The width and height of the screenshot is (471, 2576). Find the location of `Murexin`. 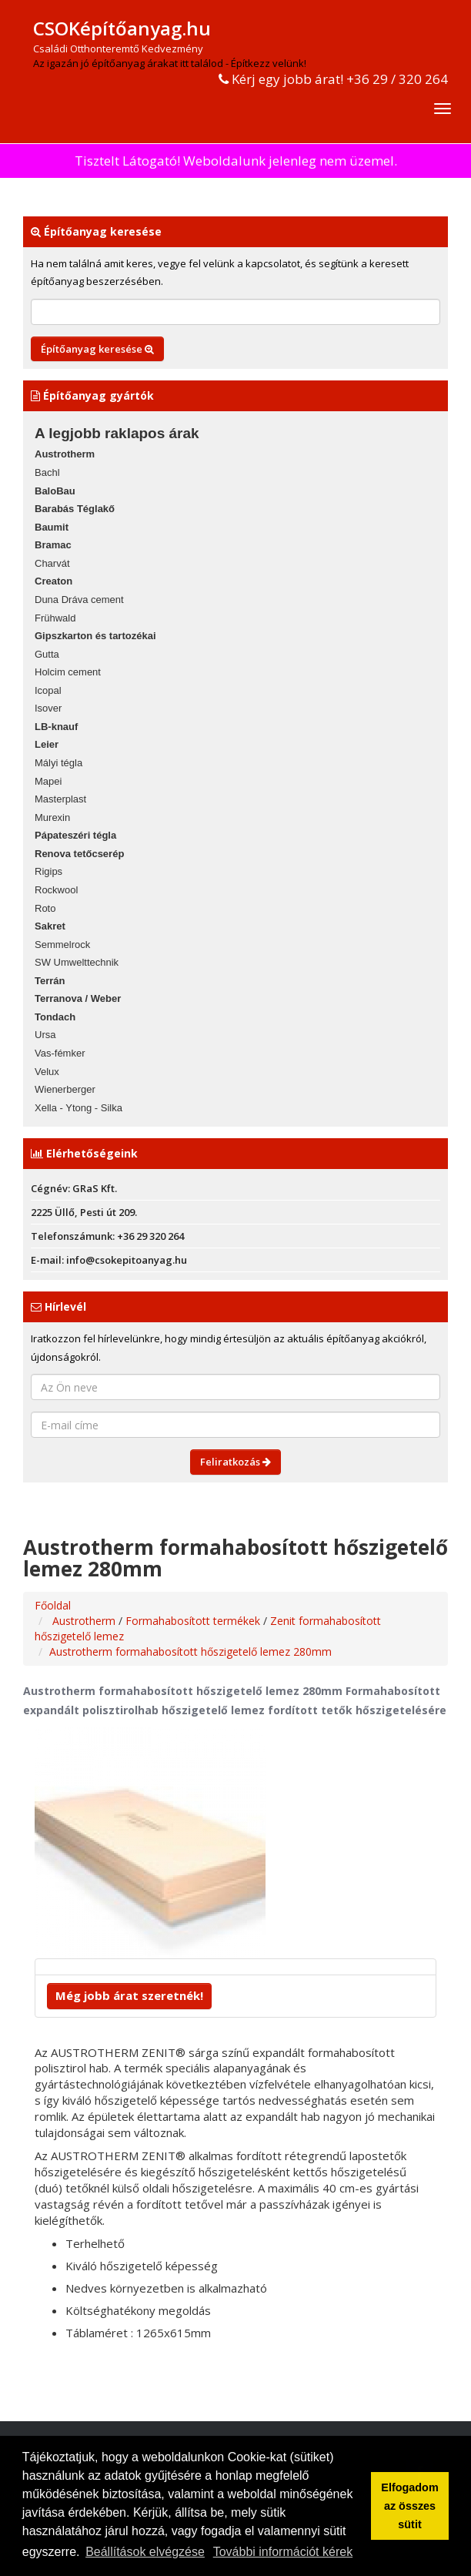

Murexin is located at coordinates (52, 817).